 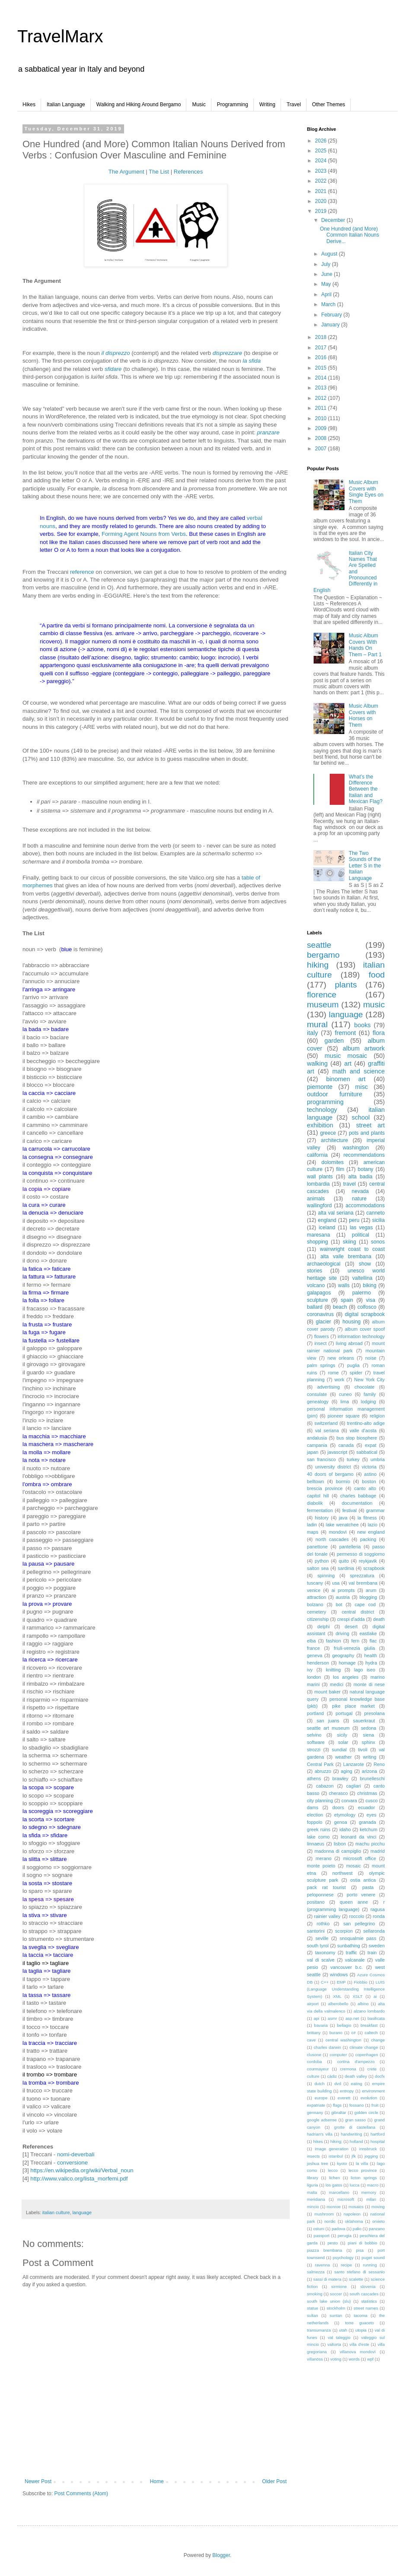 What do you see at coordinates (370, 2359) in the screenshot?
I see `wpf` at bounding box center [370, 2359].